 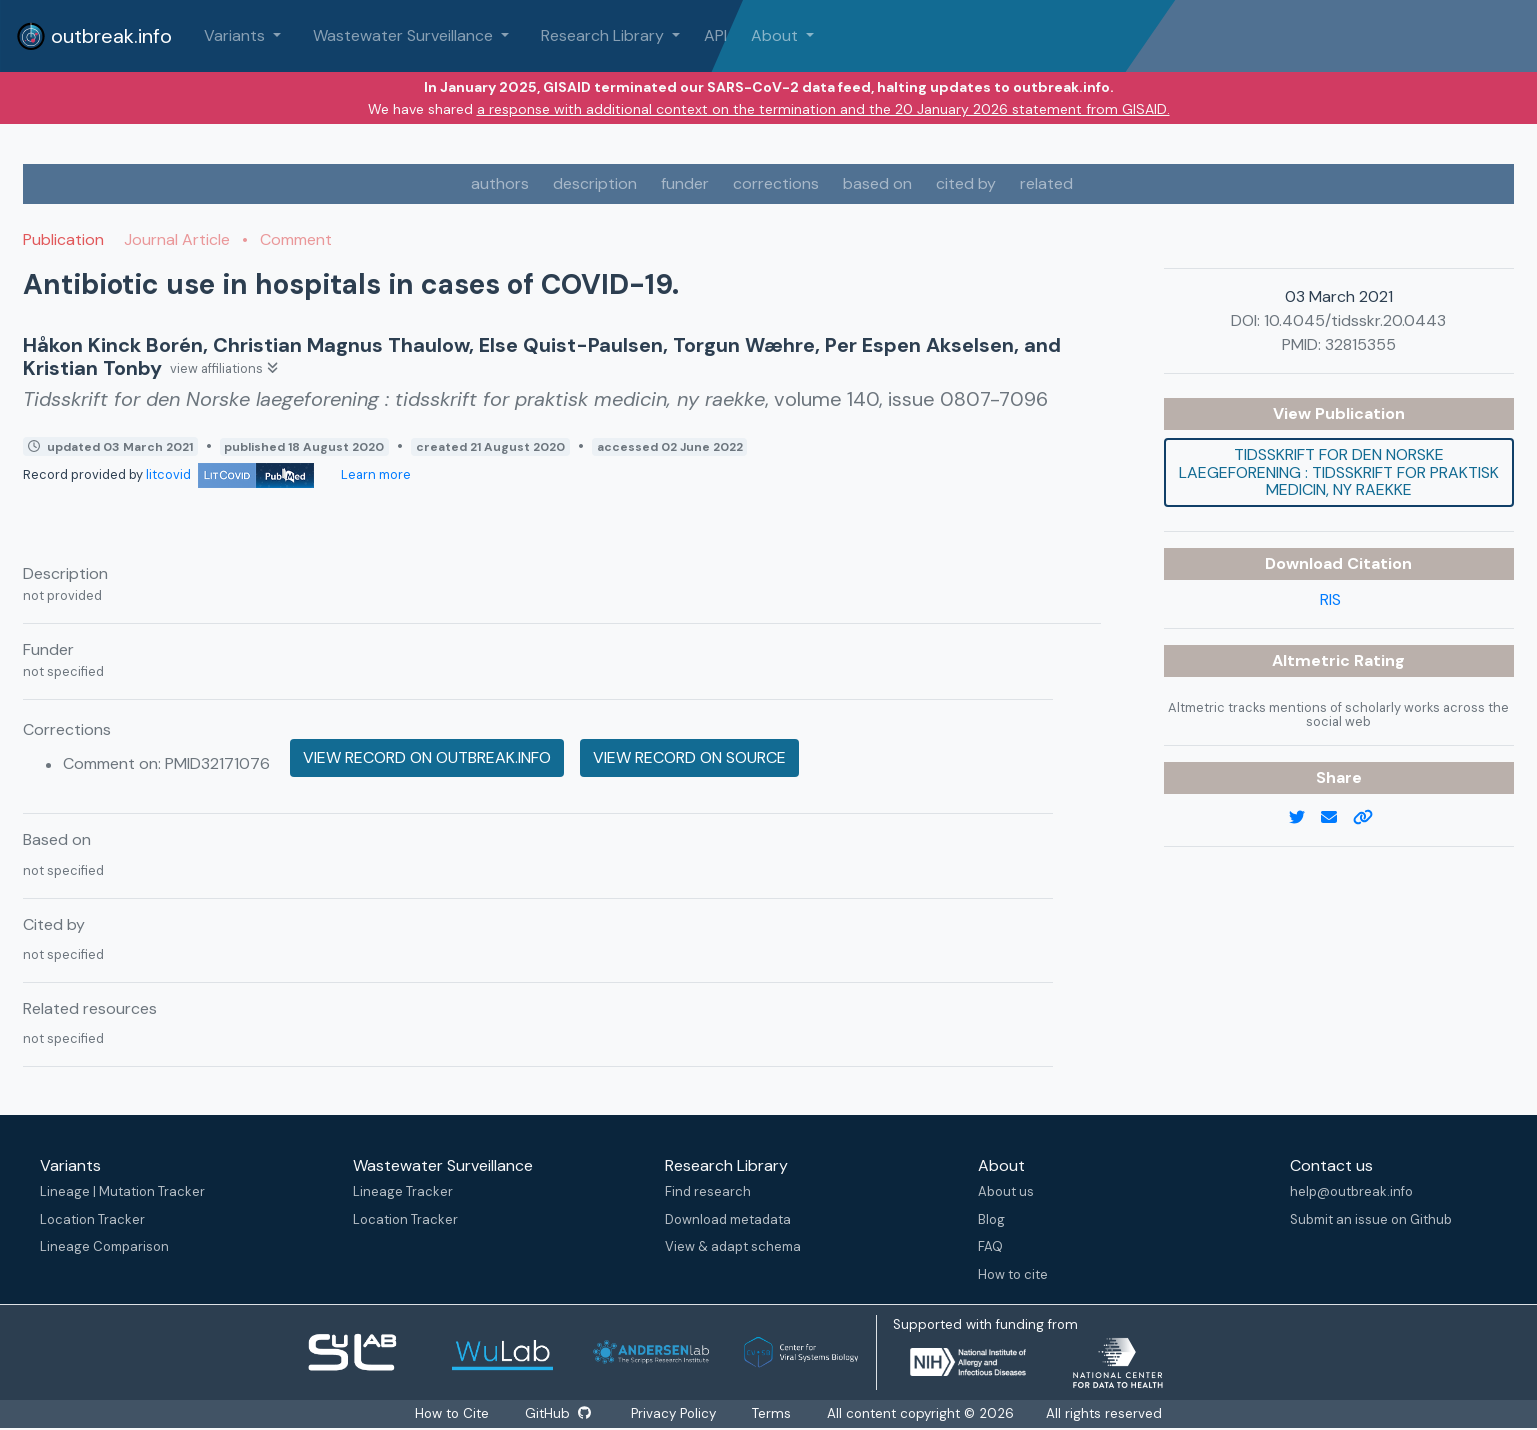 What do you see at coordinates (1330, 599) in the screenshot?
I see `RIS` at bounding box center [1330, 599].